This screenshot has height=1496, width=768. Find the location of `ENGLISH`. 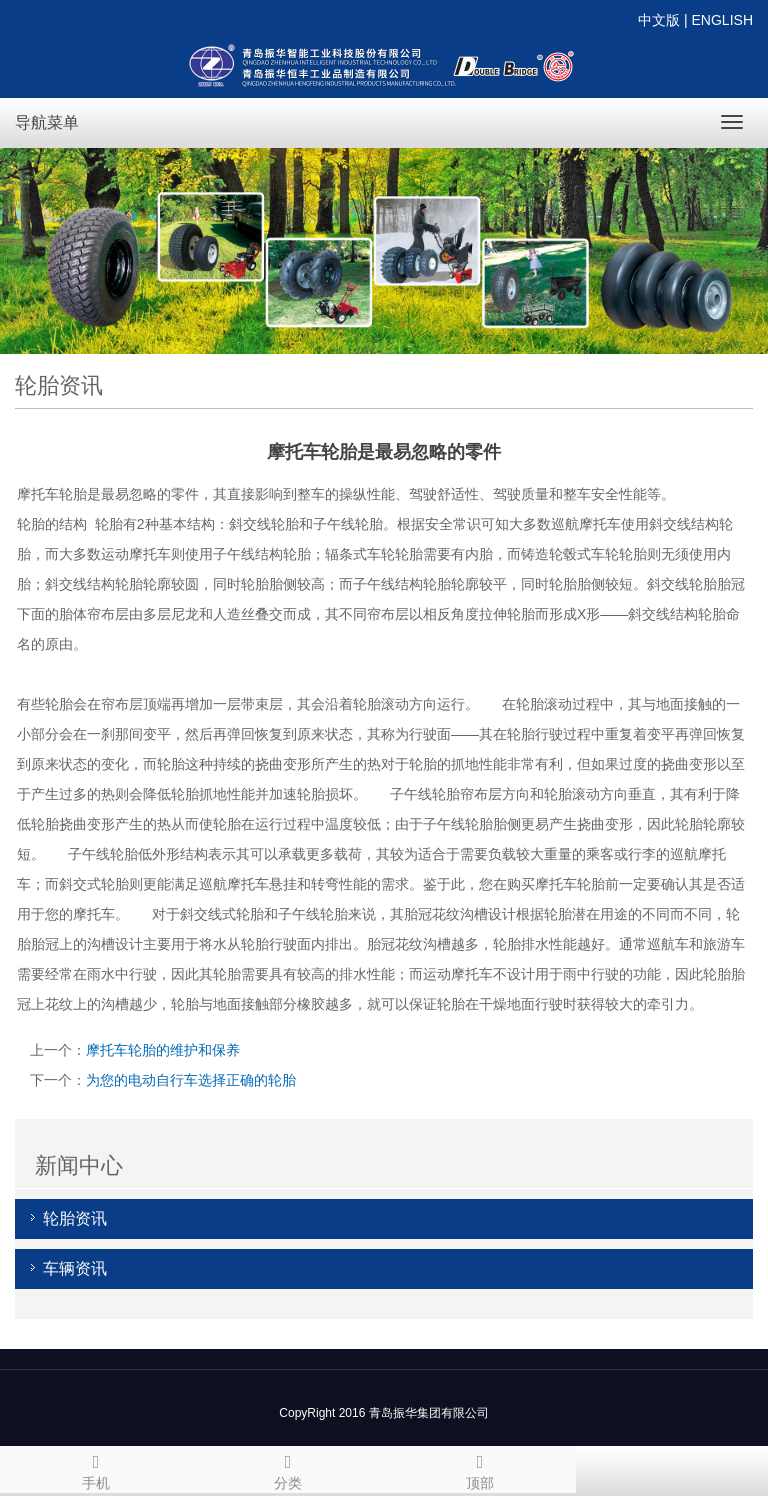

ENGLISH is located at coordinates (722, 20).